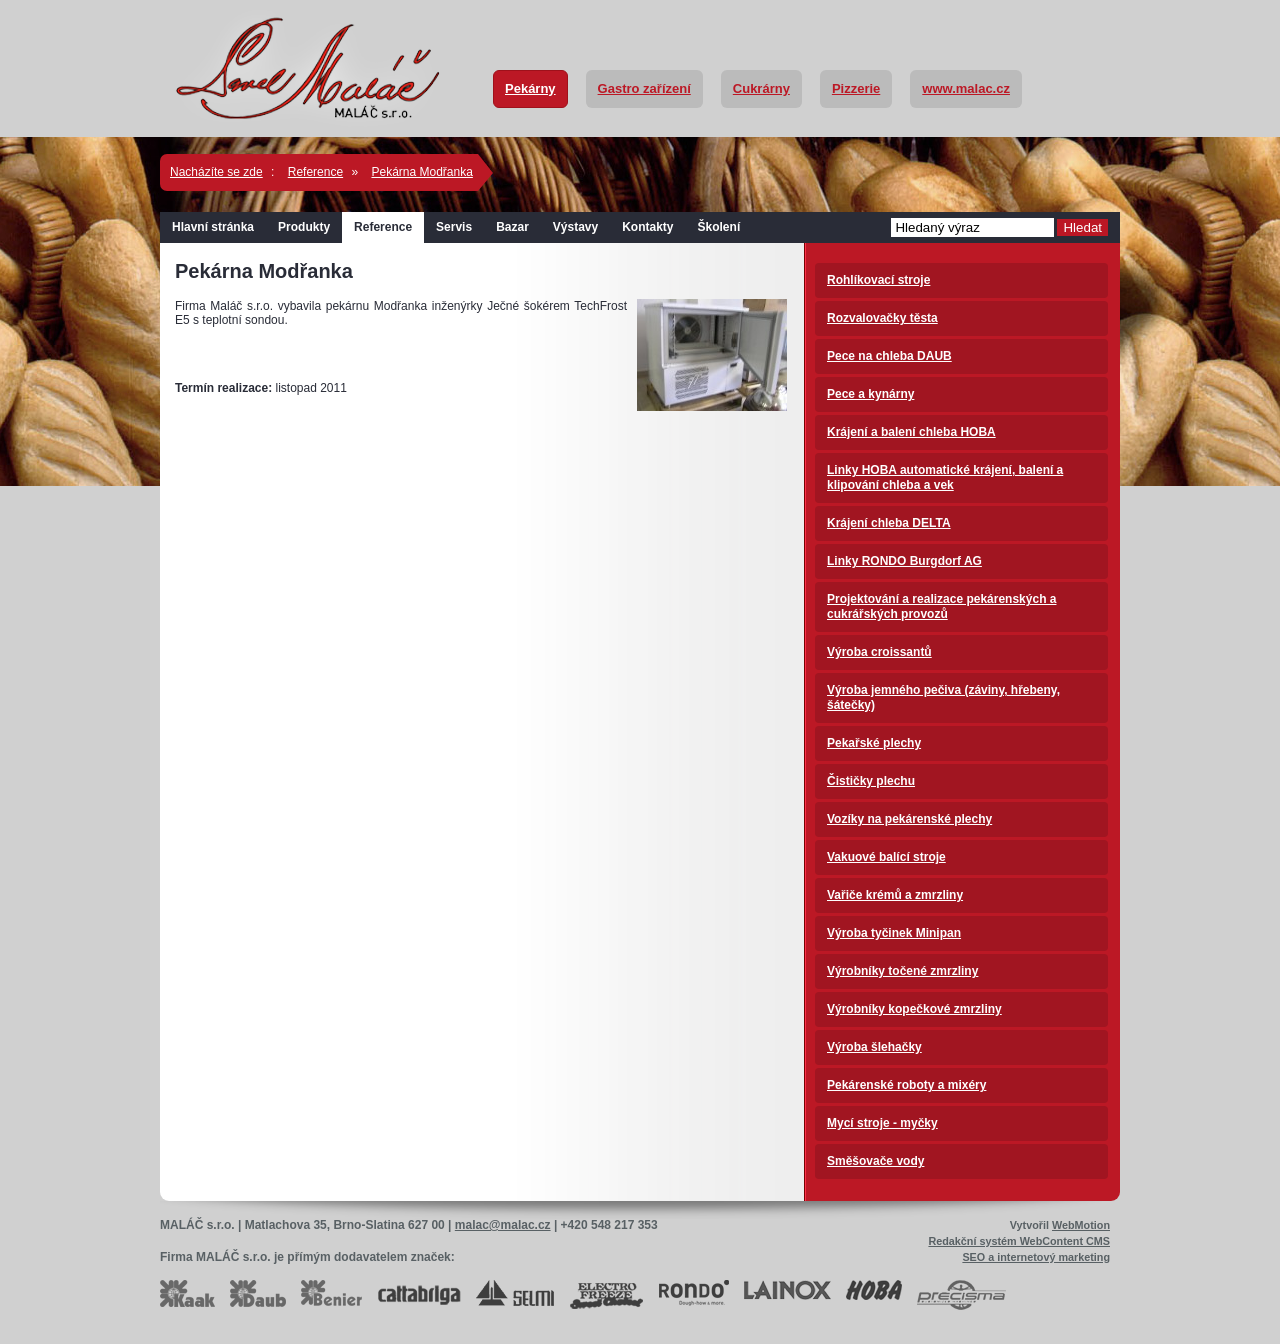  I want to click on Nacházíte se zde, so click(216, 172).